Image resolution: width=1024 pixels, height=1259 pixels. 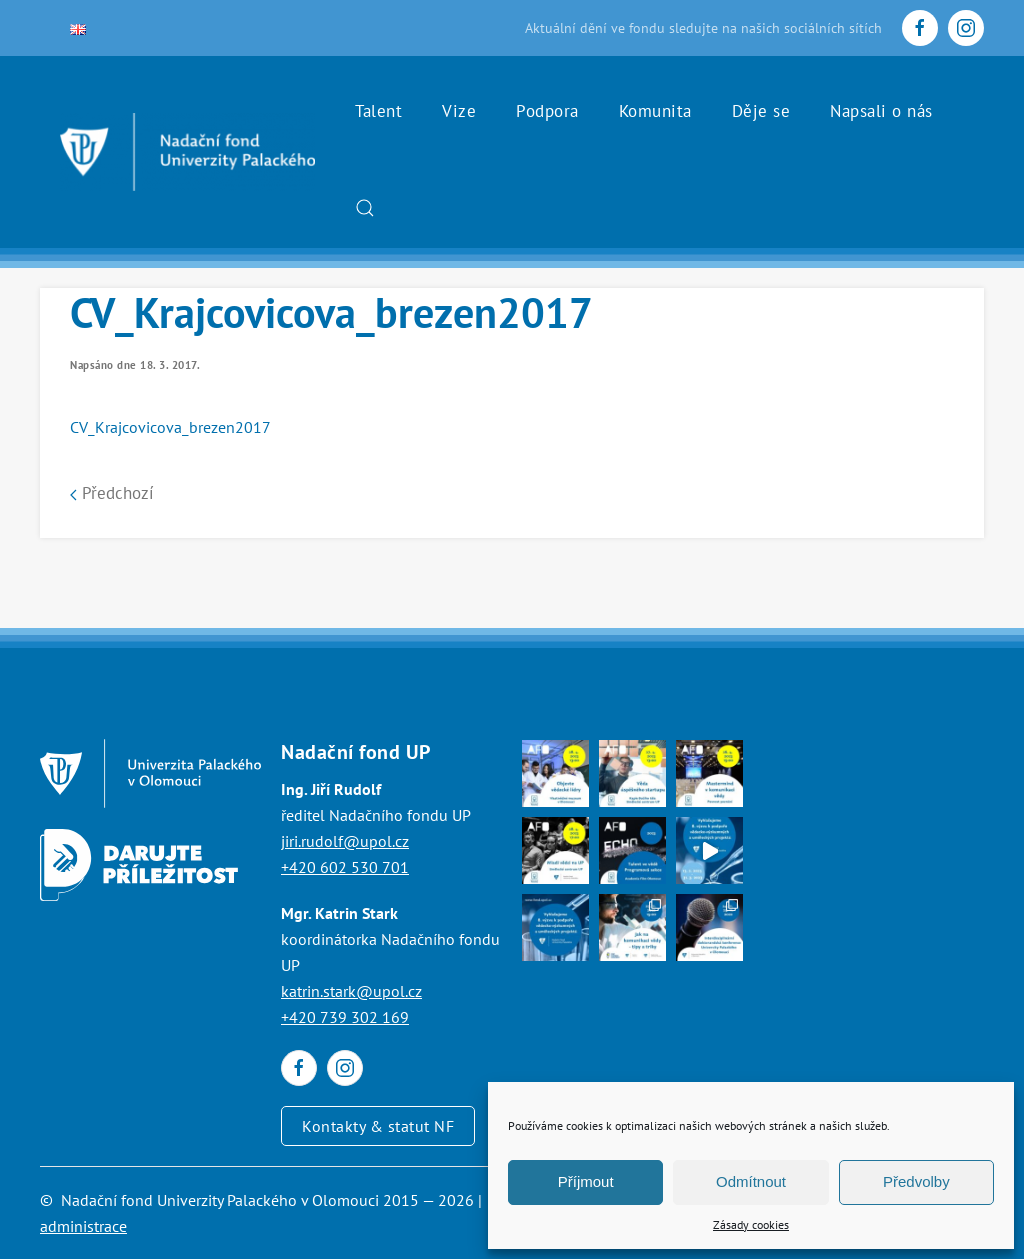 I want to click on Vize, so click(x=459, y=111).